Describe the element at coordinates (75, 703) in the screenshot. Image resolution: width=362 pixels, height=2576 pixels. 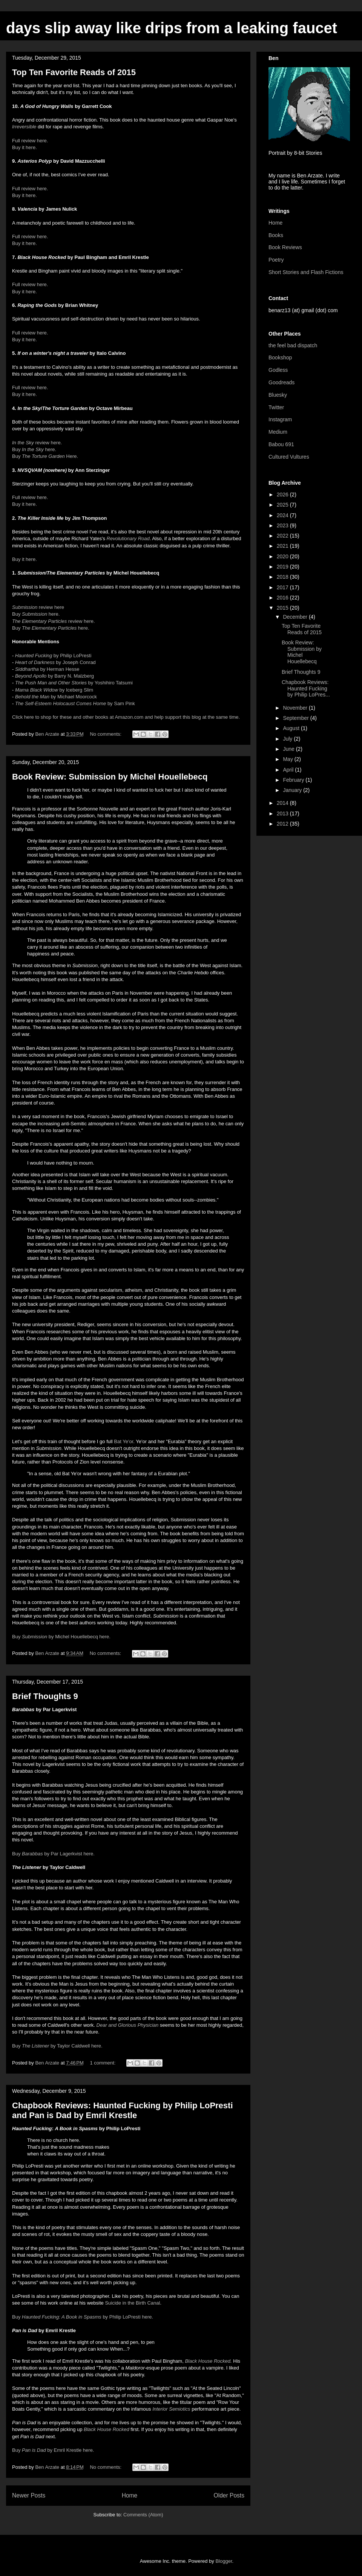
I see `by Sam Pink` at that location.